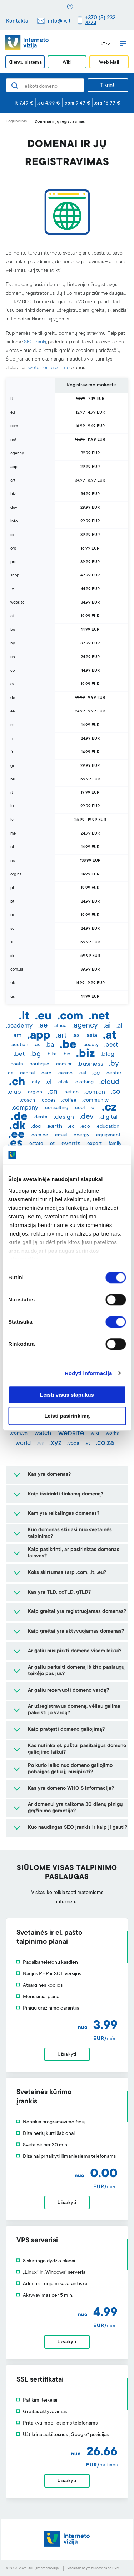 Image resolution: width=134 pixels, height=2576 pixels. Describe the element at coordinates (94, 1433) in the screenshot. I see `.wiki` at that location.